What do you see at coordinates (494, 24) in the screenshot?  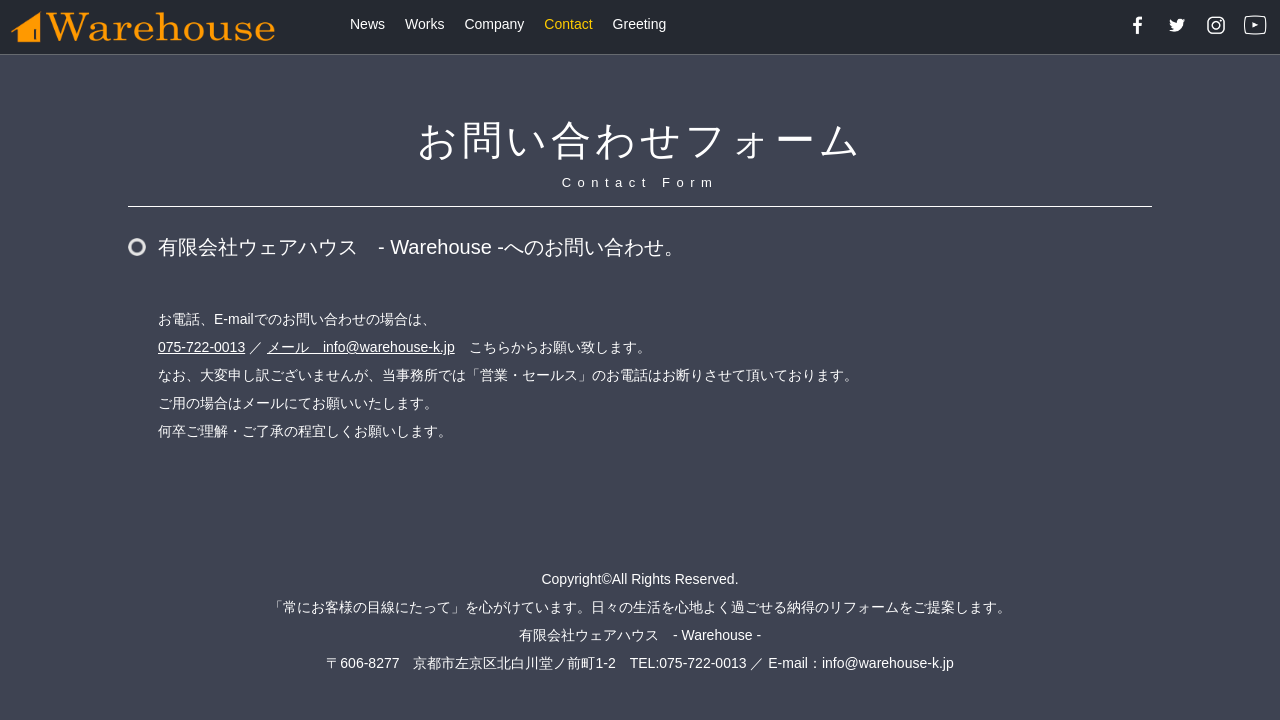 I see `Company` at bounding box center [494, 24].